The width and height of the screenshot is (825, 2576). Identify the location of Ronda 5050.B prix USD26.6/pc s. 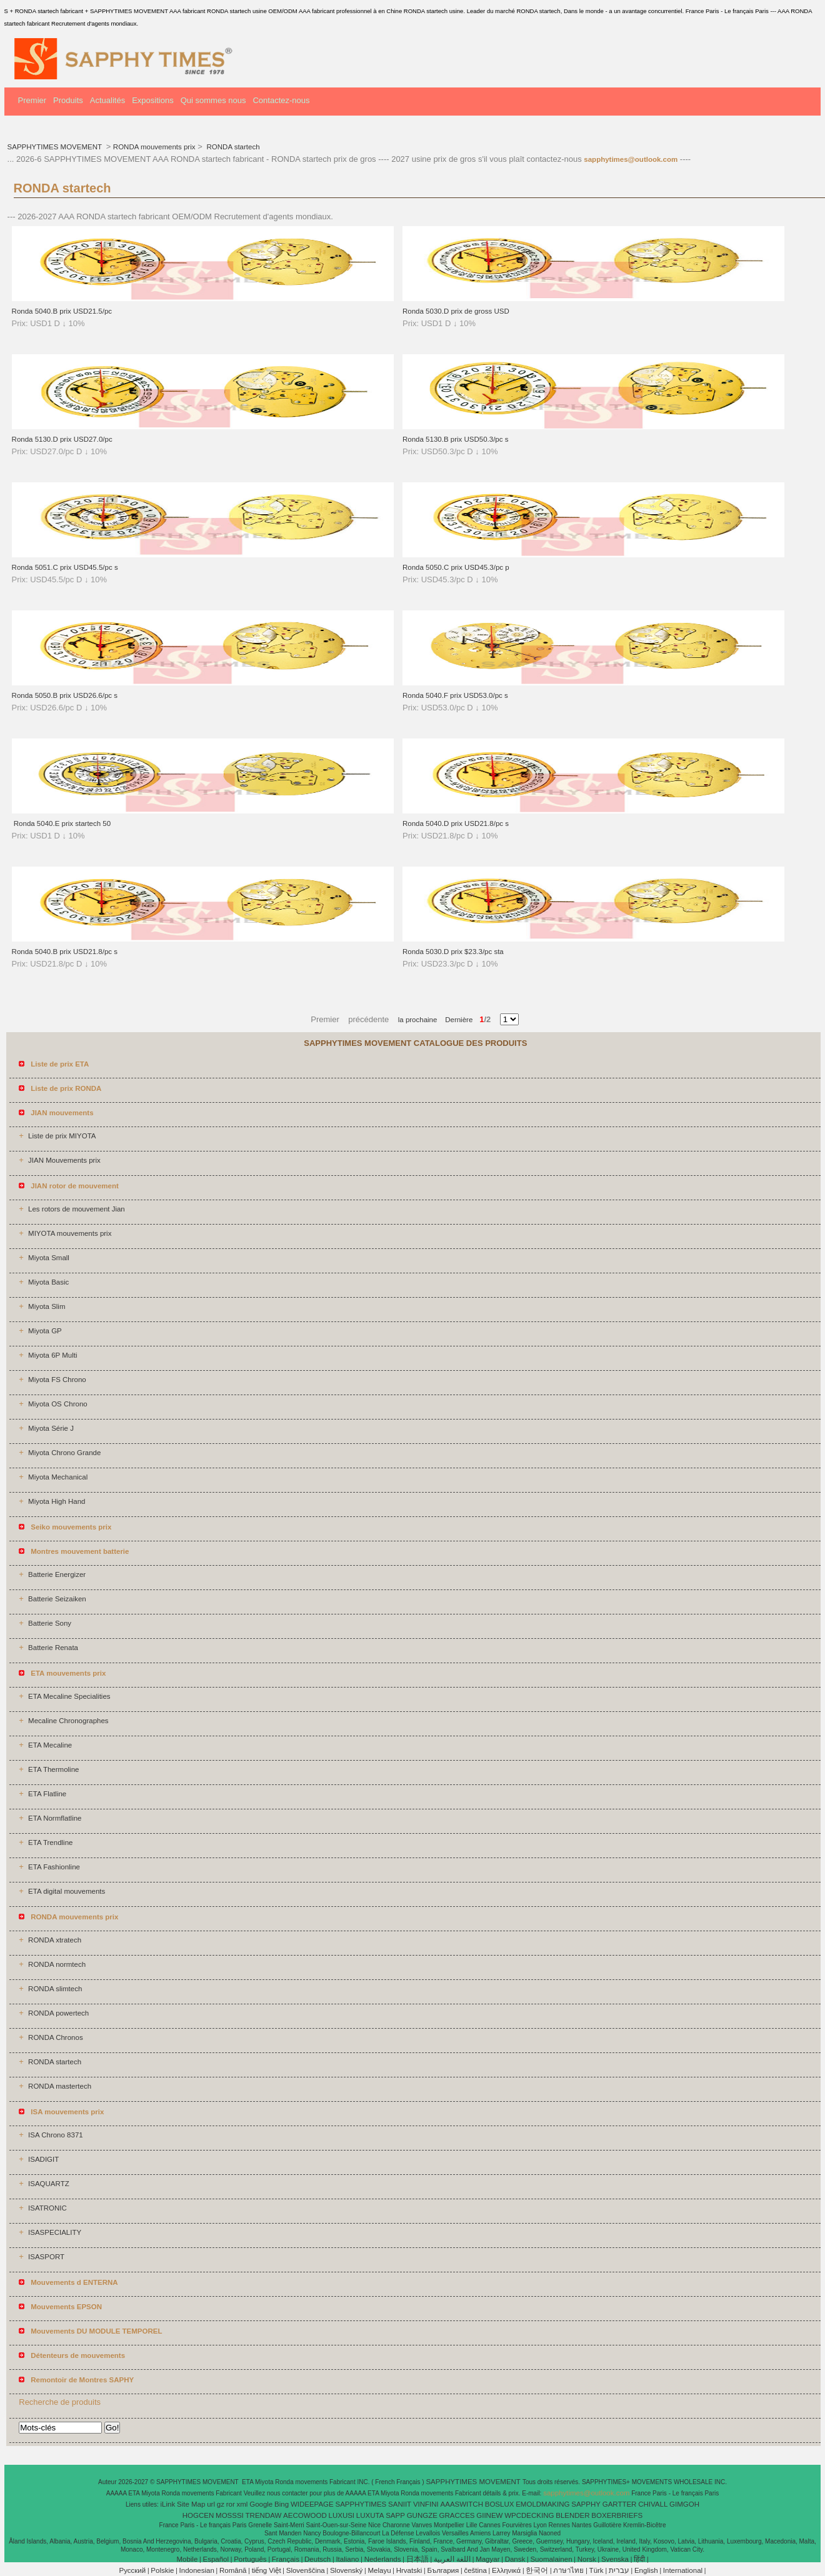
(65, 695).